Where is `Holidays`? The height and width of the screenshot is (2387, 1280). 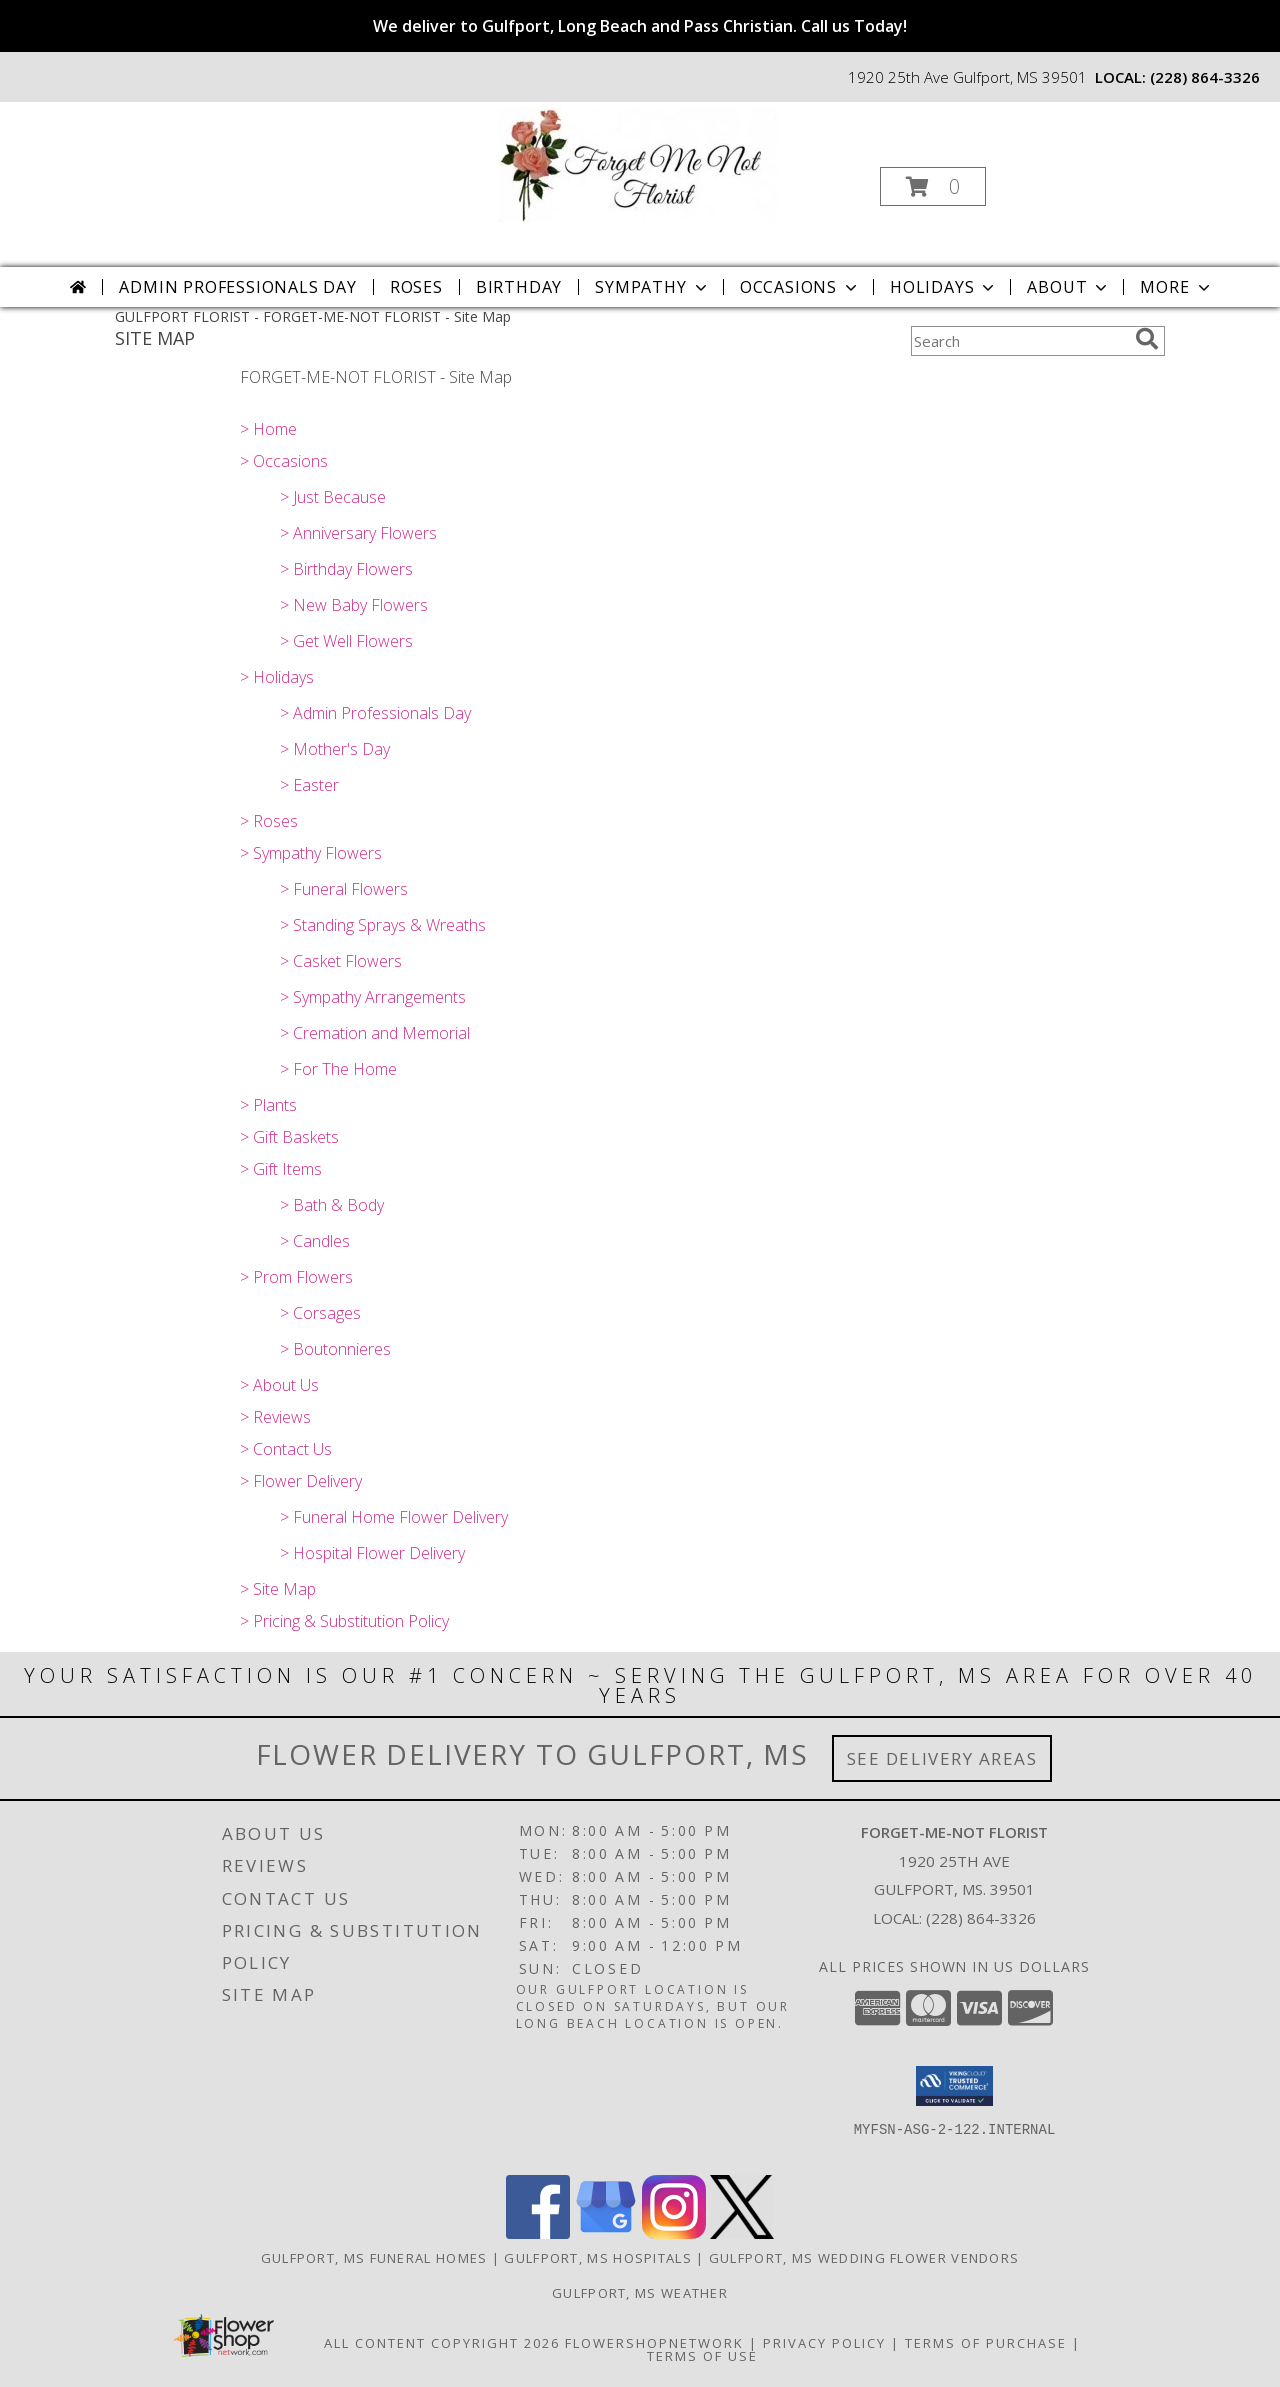
Holidays is located at coordinates (944, 287).